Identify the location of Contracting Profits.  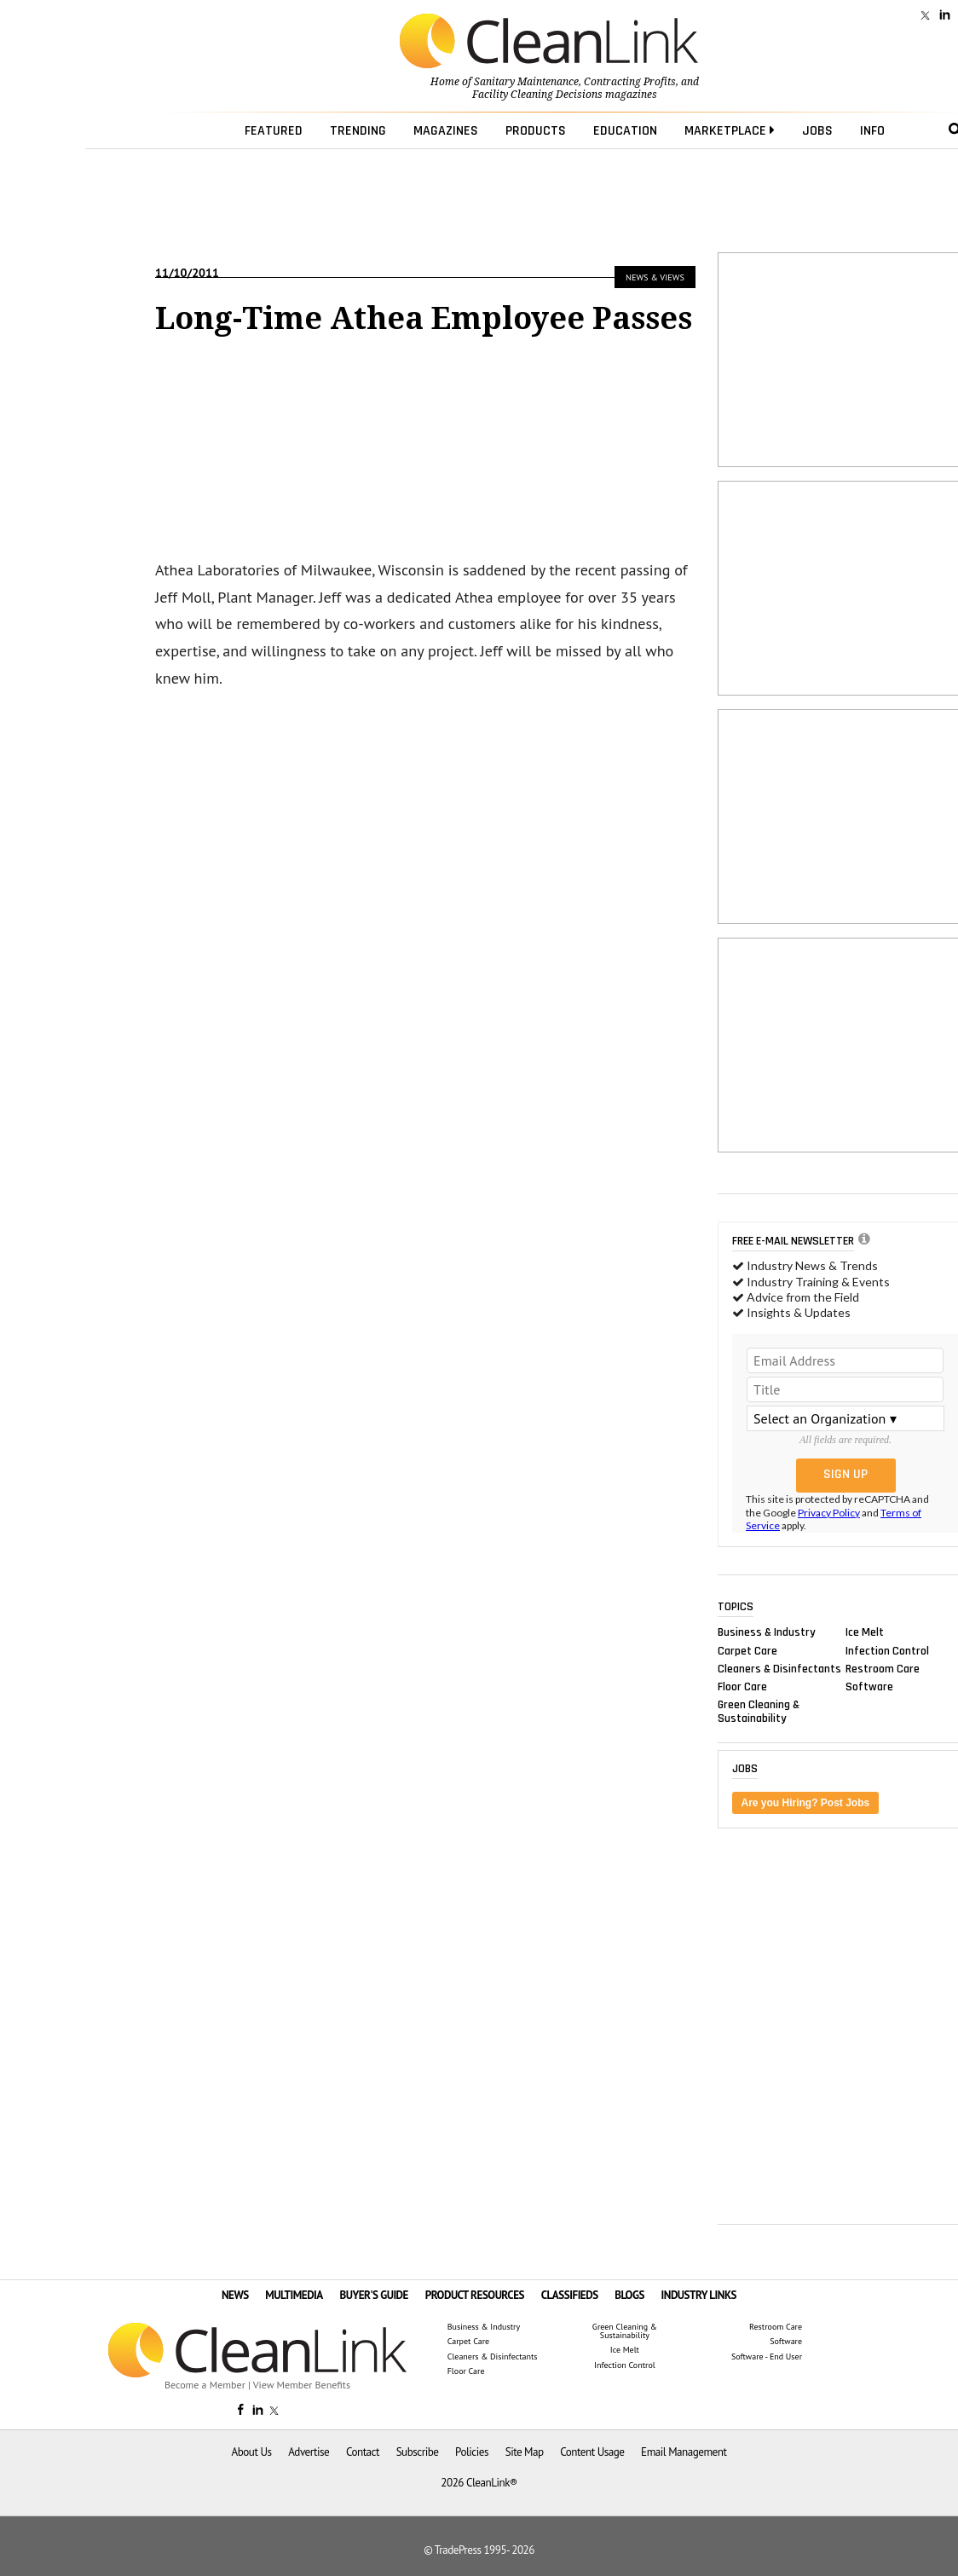
(630, 82).